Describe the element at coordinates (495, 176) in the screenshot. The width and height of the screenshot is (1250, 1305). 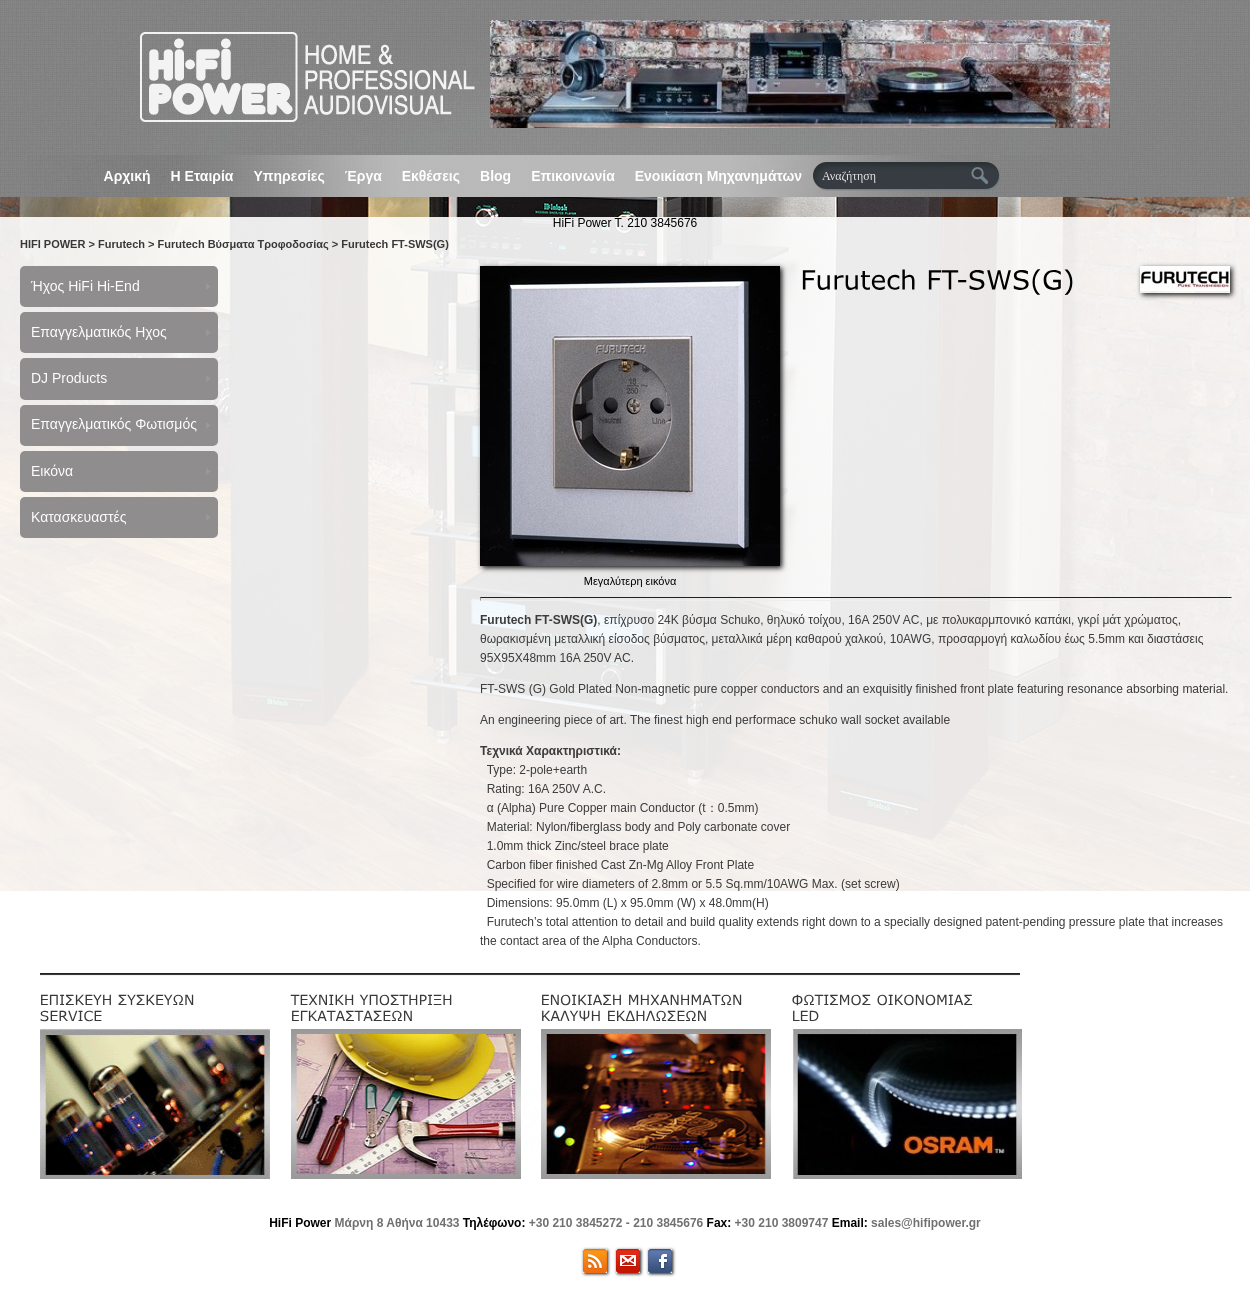
I see `Blog` at that location.